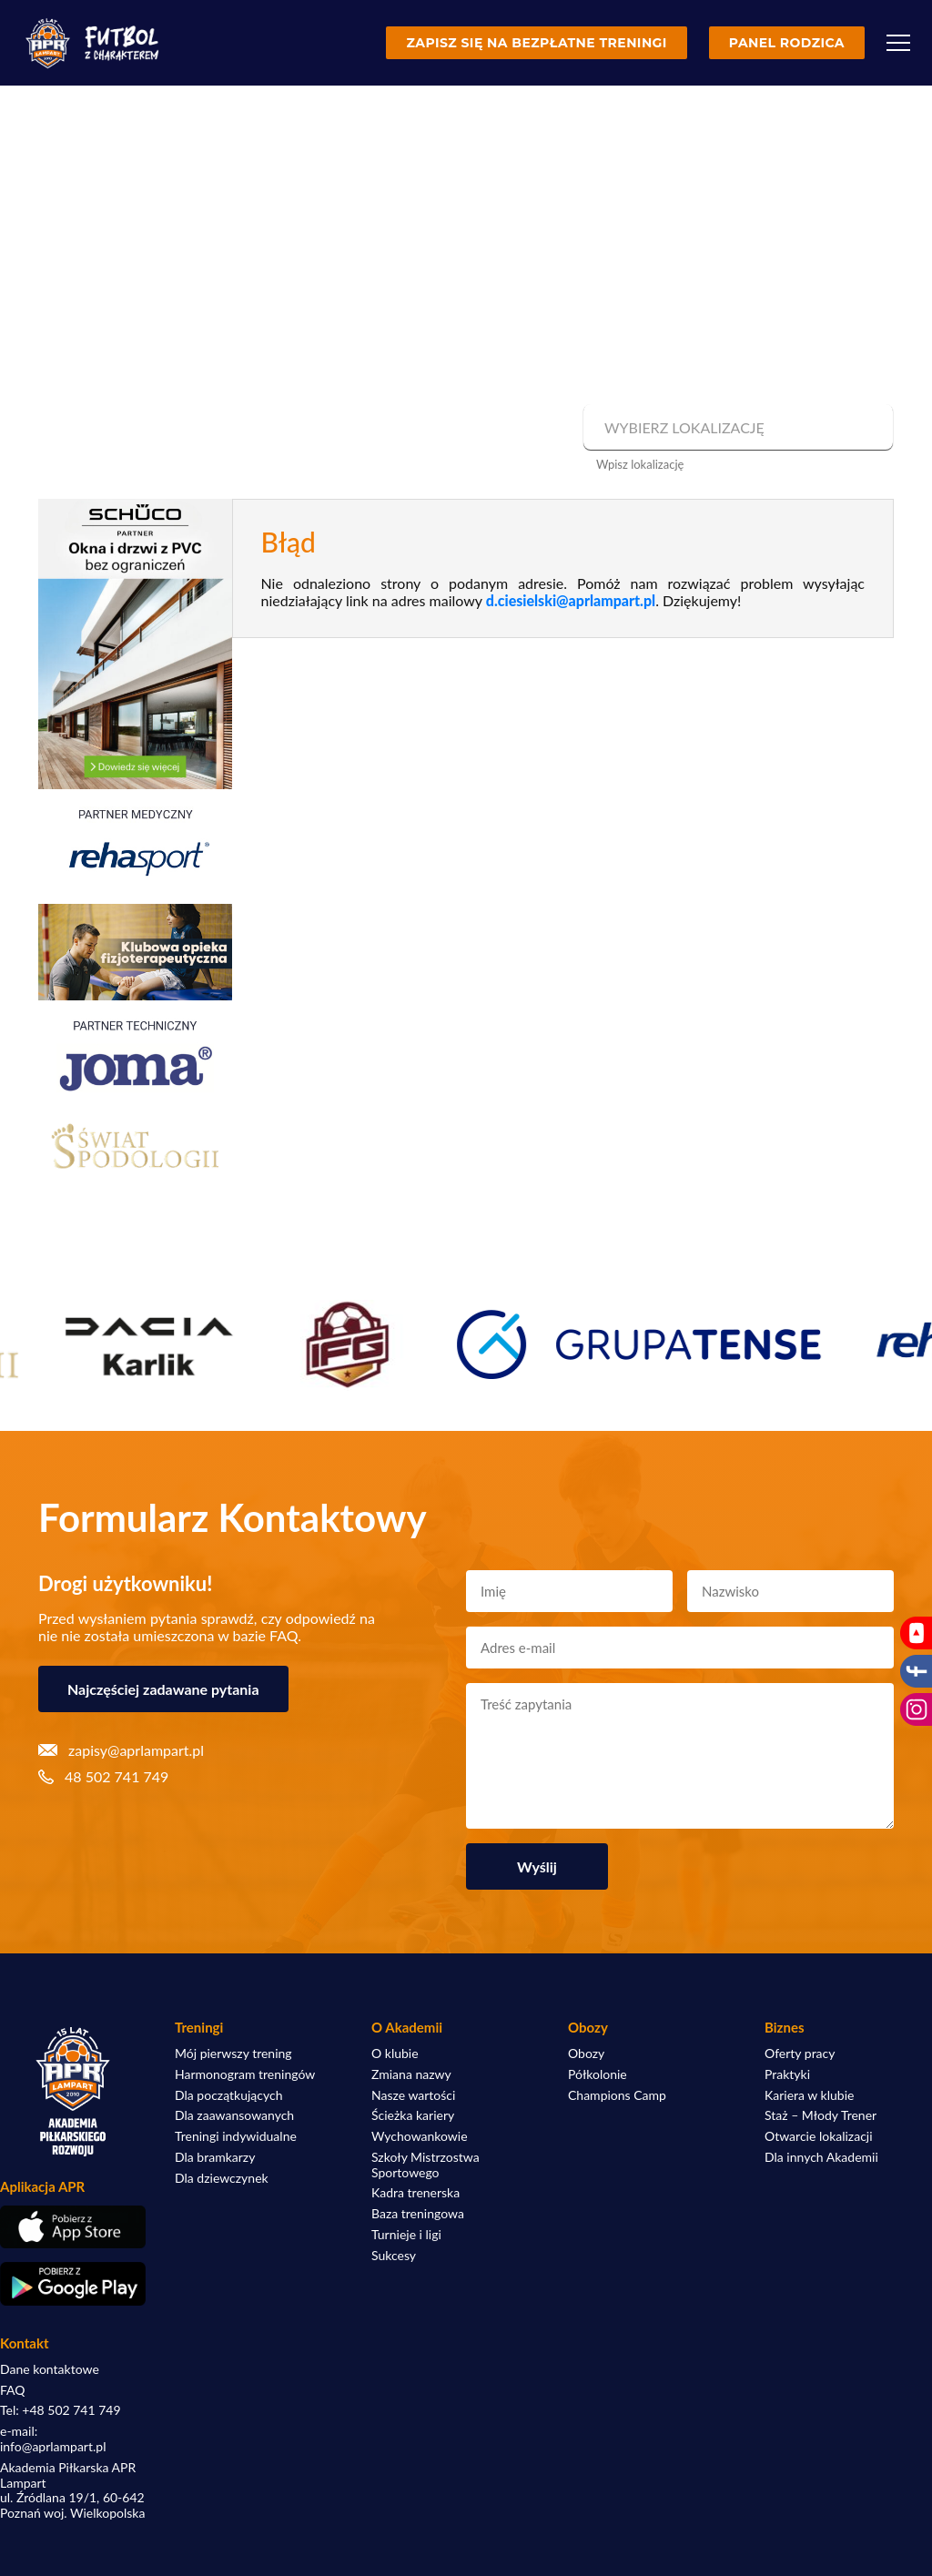 Image resolution: width=932 pixels, height=2576 pixels. What do you see at coordinates (73, 2284) in the screenshot?
I see `[Pobierz aplikację z Google Play]` at bounding box center [73, 2284].